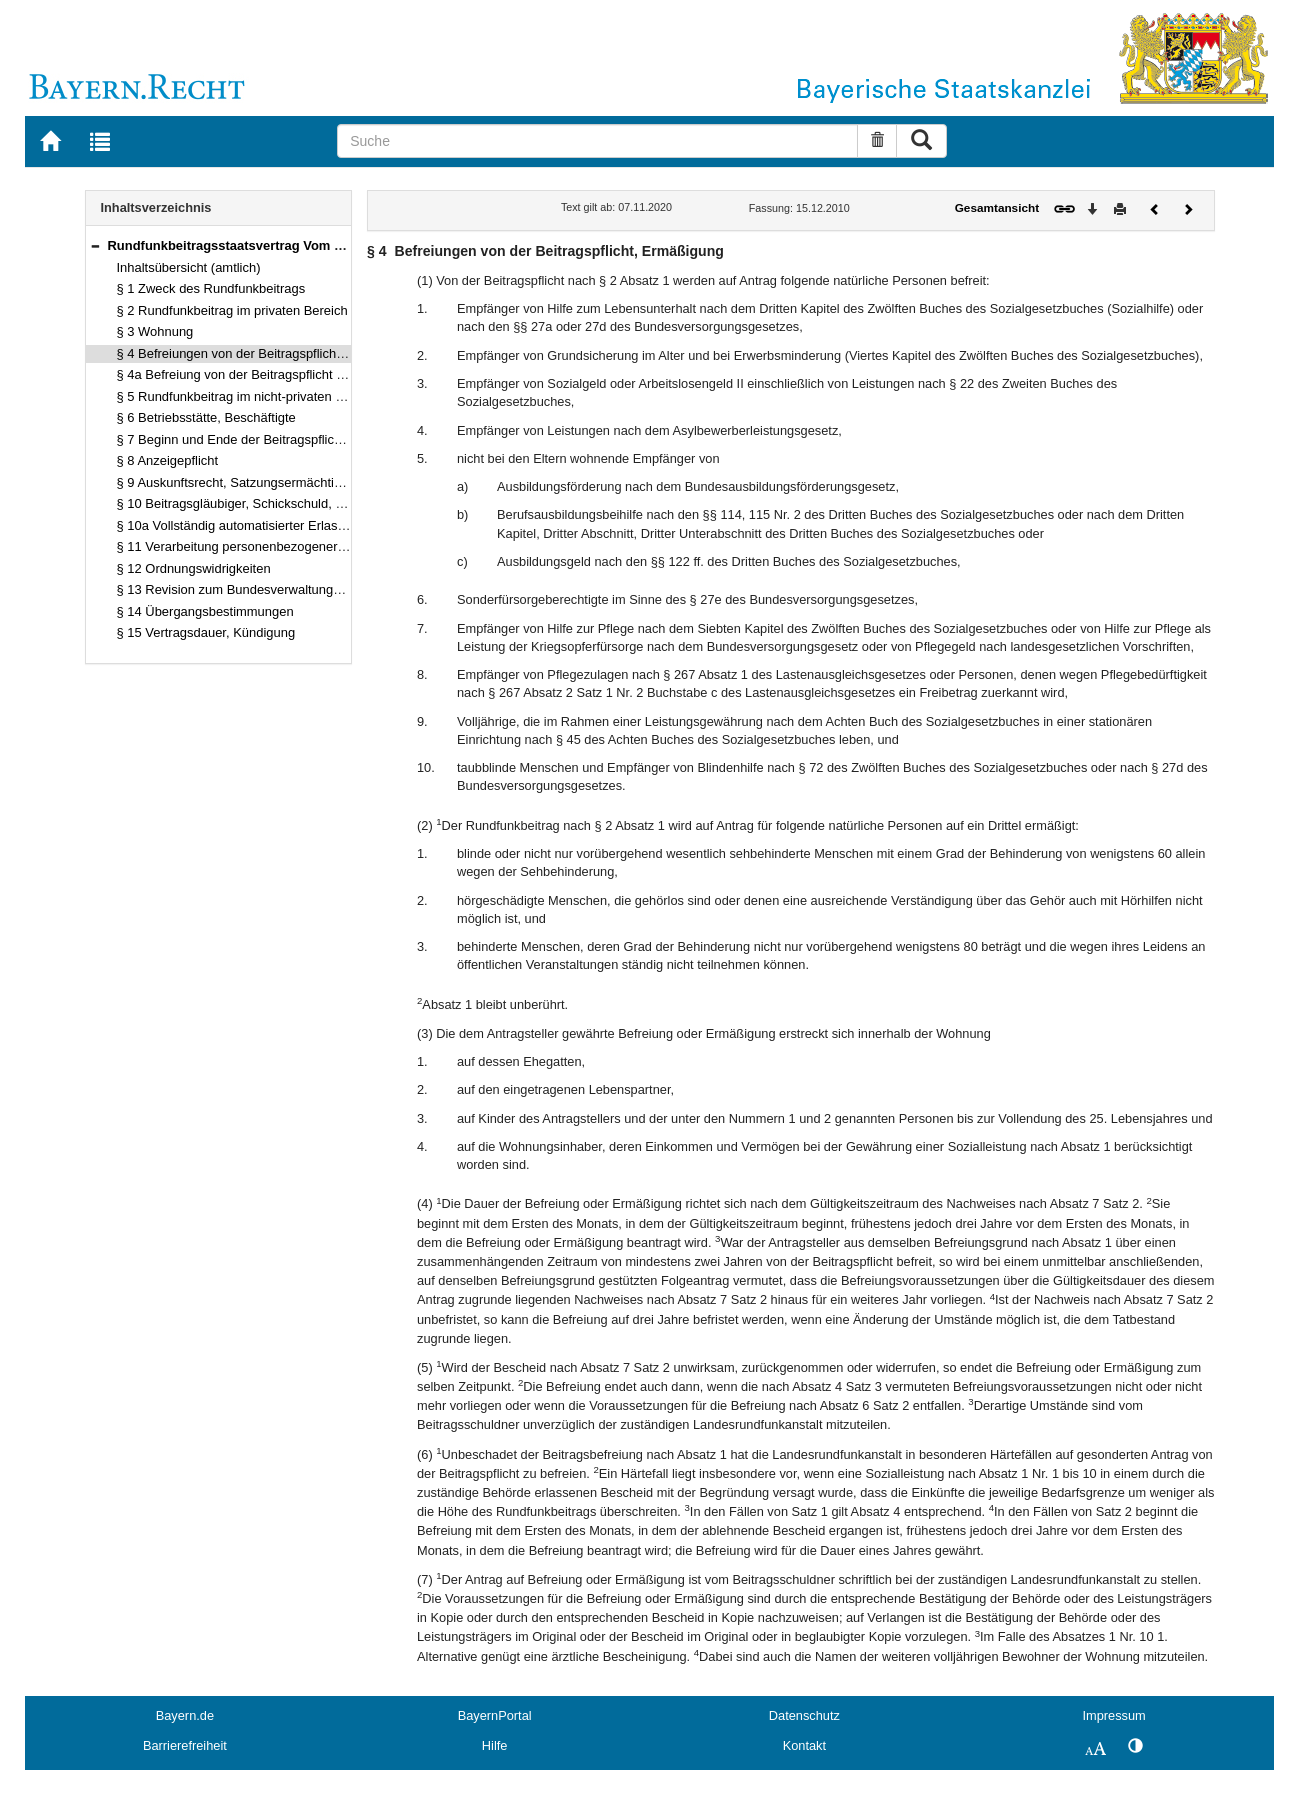 This screenshot has height=1800, width=1299. I want to click on § 15 Vertragsdauer, Kündigung, so click(206, 632).